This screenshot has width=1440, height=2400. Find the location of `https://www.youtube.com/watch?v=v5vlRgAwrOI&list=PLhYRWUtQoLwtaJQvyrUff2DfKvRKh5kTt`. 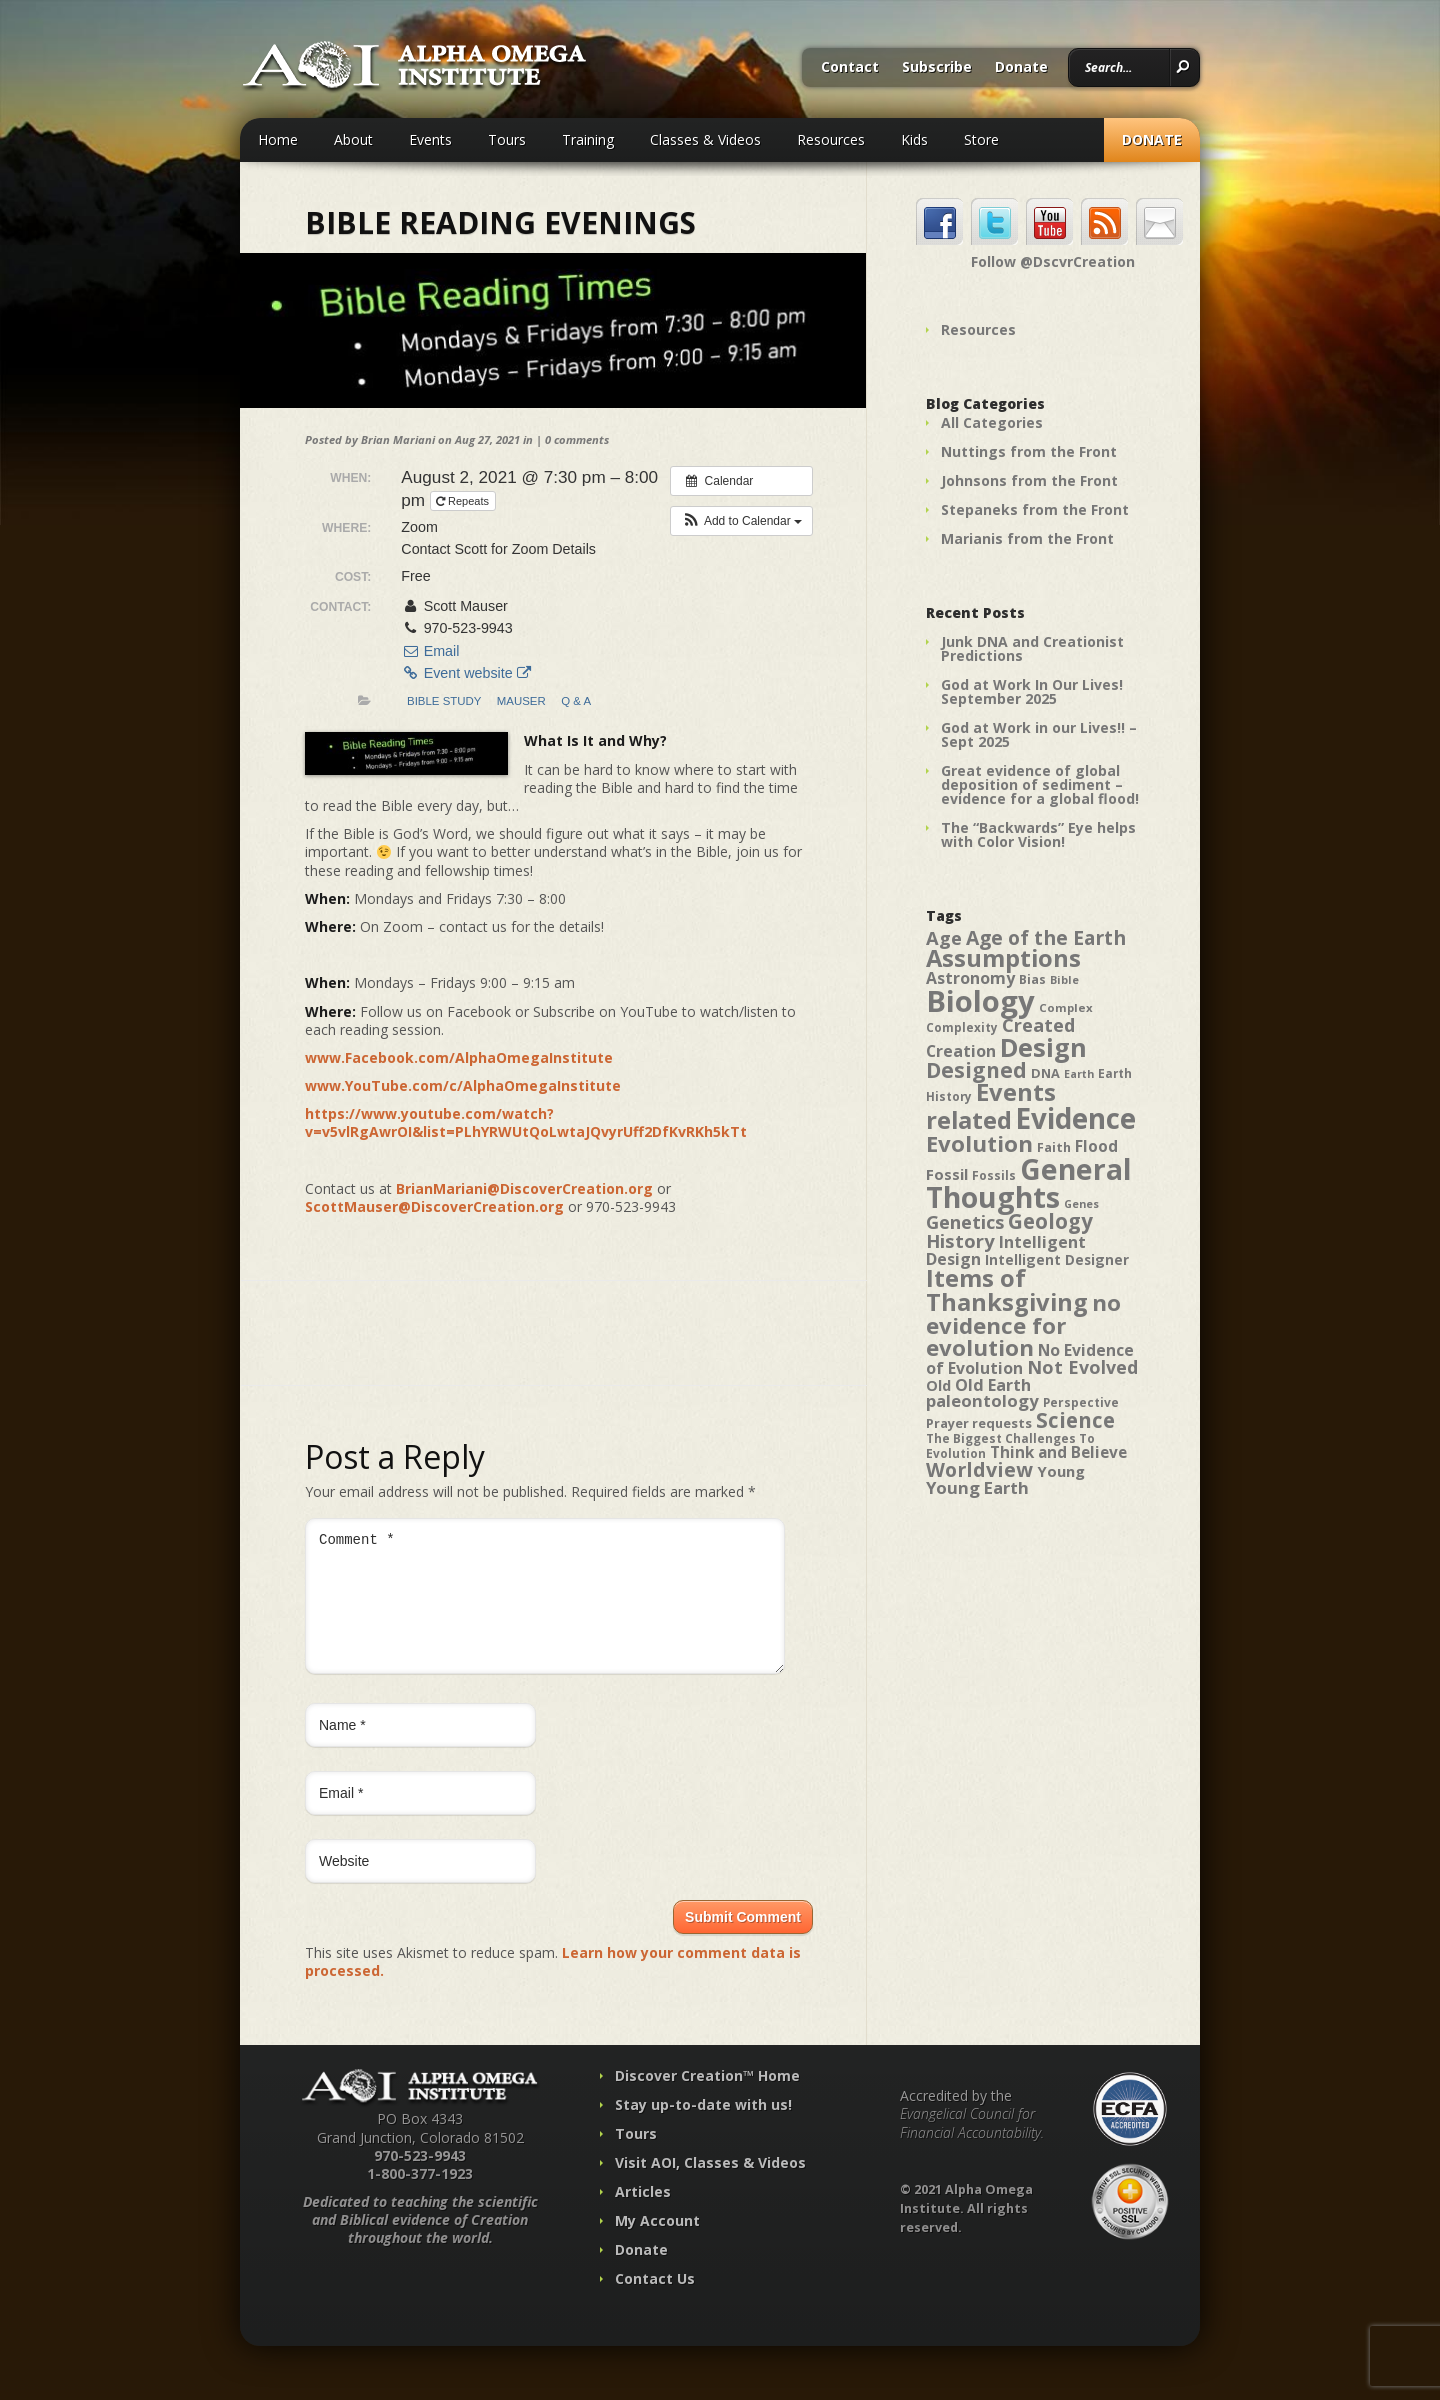

https://www.youtube.com/watch?v=v5vlRgAwrOI&list=PLhYRWUtQoLwtaJQvyrUff2DfKvRKh5kTt is located at coordinates (526, 1122).